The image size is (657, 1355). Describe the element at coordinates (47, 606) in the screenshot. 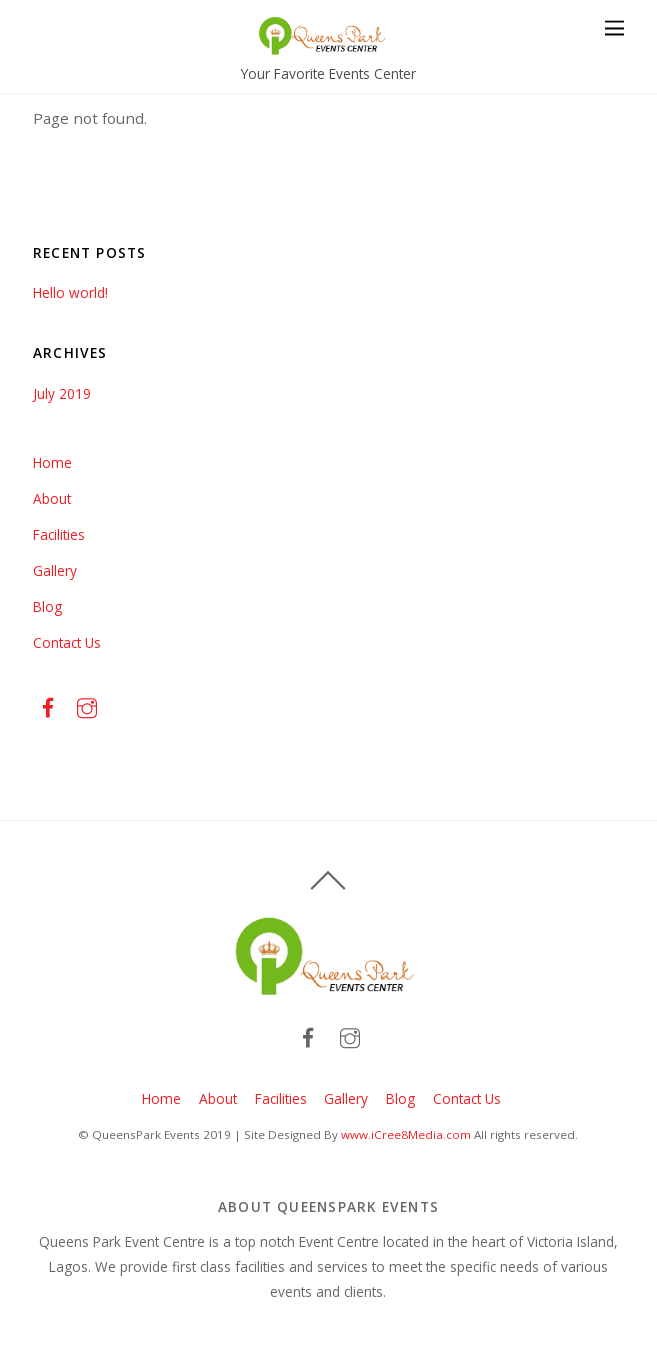

I see `Blog` at that location.